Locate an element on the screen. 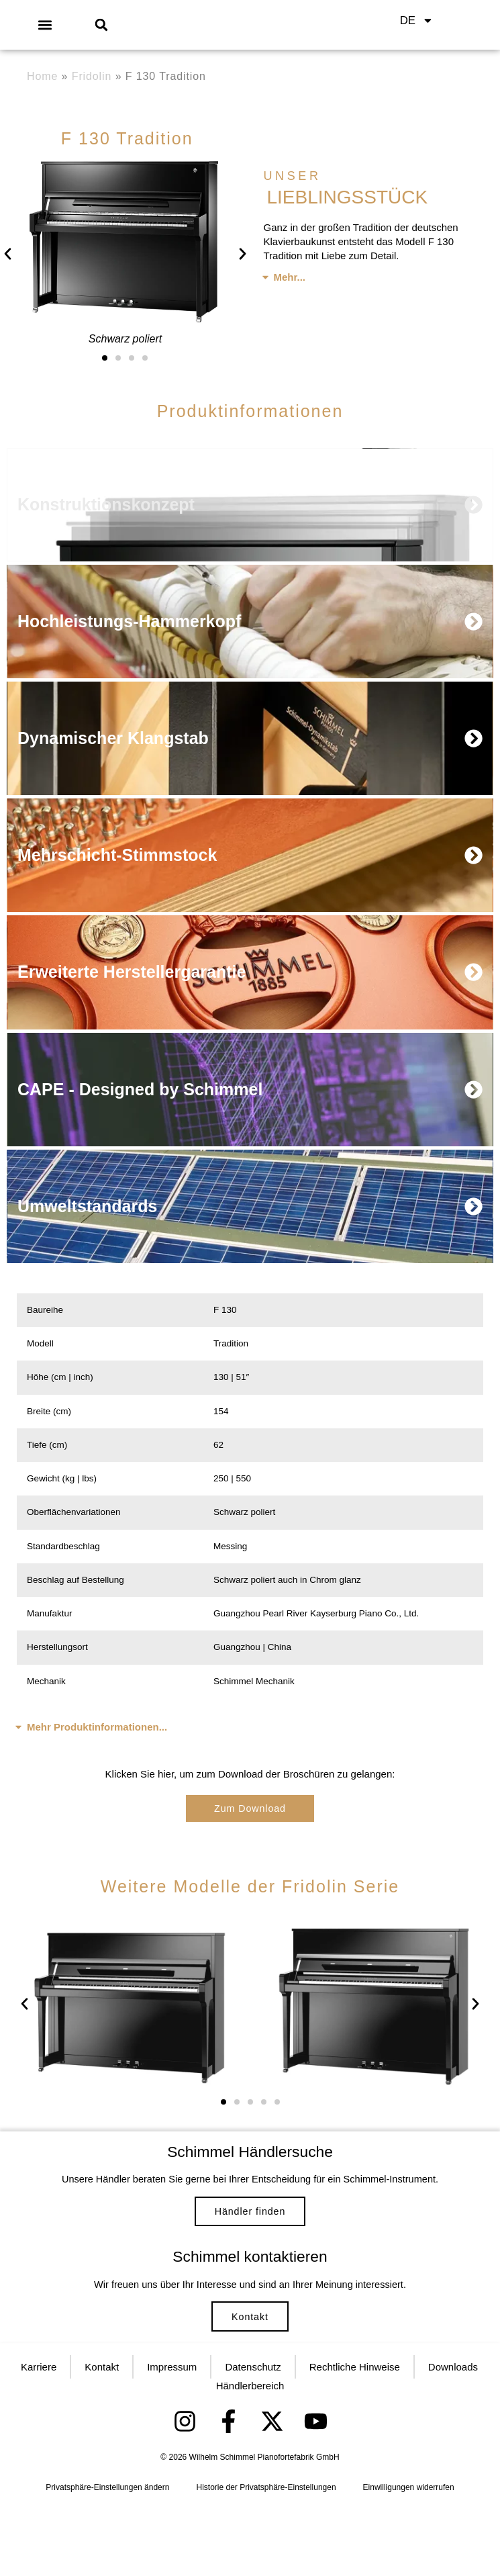 The height and width of the screenshot is (2576, 500). Mehr... is located at coordinates (290, 277).